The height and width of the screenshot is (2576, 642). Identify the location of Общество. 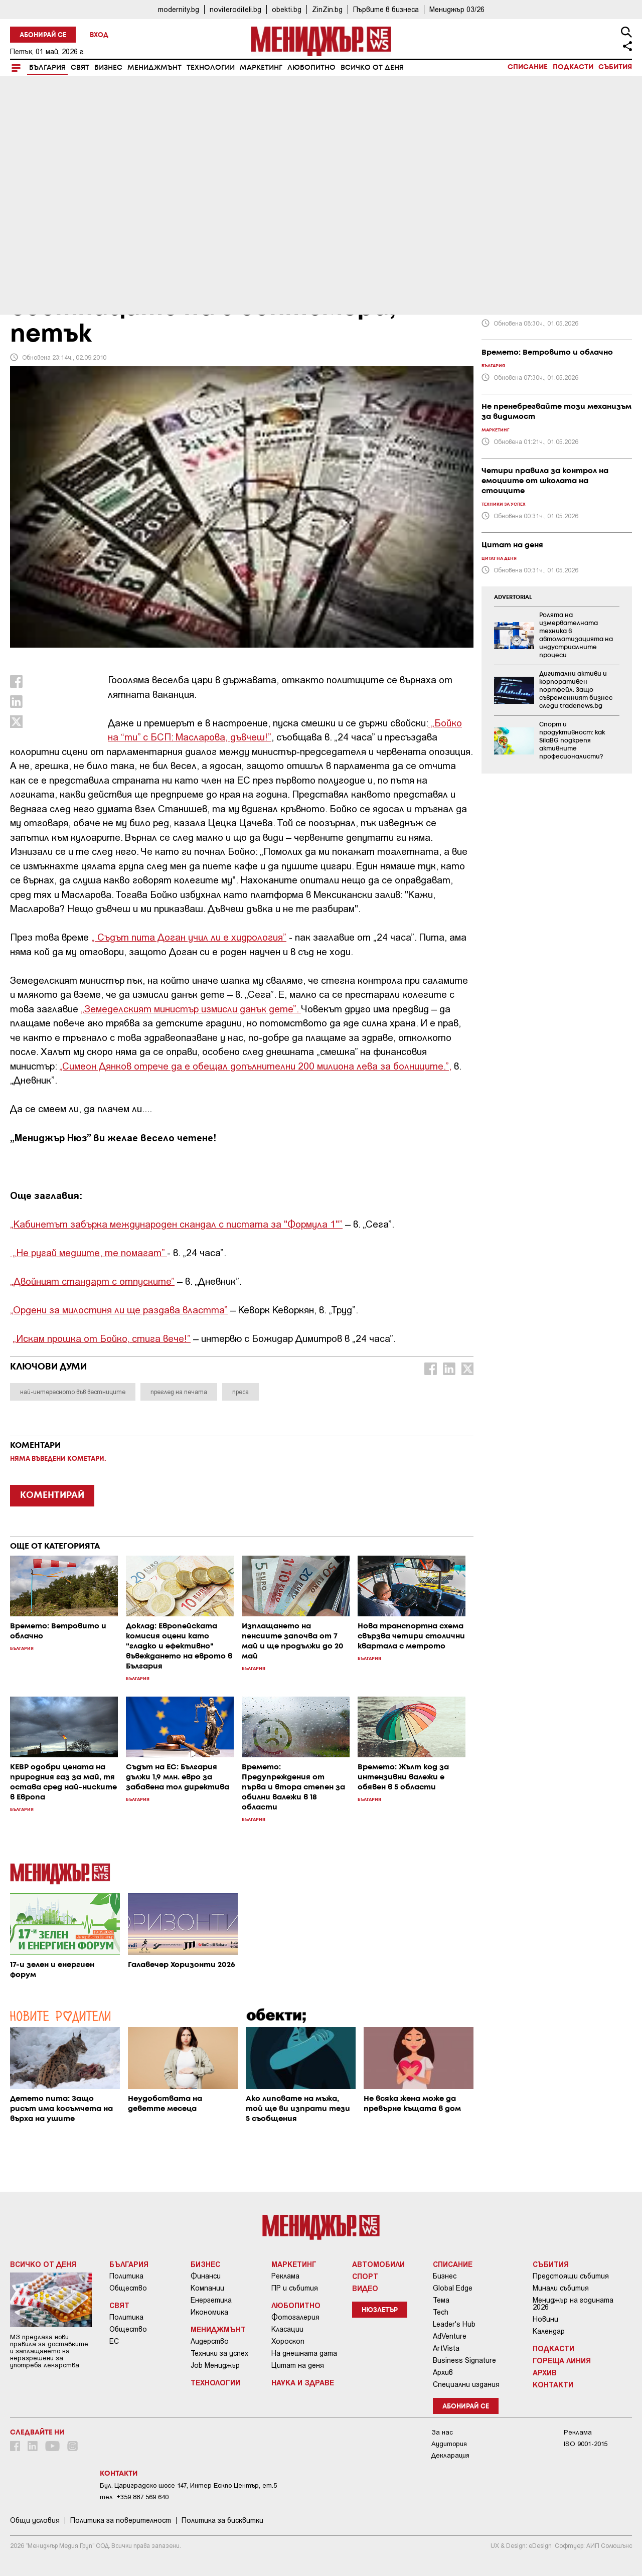
(128, 2288).